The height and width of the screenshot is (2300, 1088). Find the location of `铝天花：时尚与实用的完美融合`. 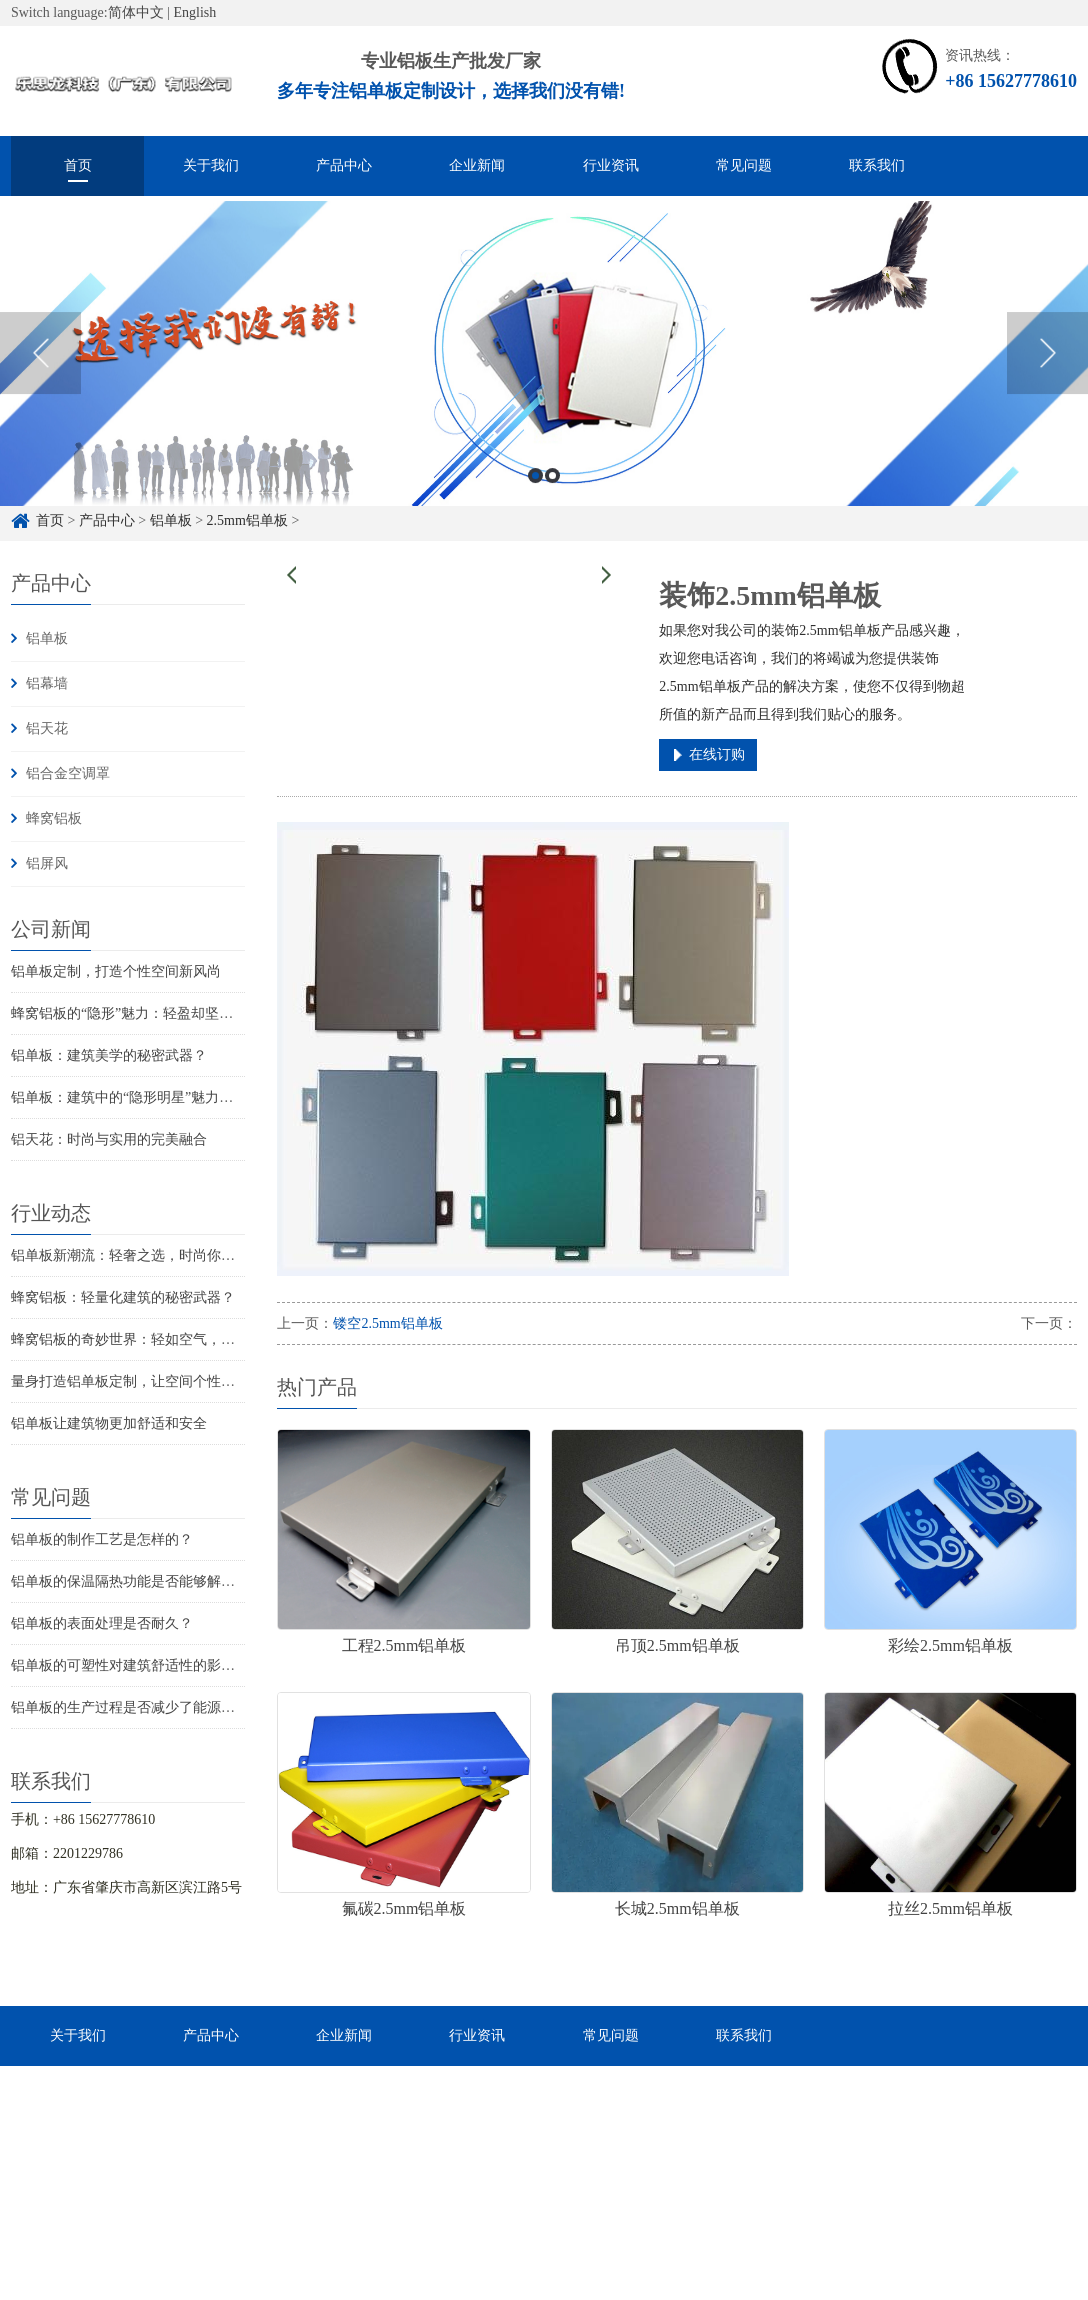

铝天花：时尚与实用的完美融合 is located at coordinates (109, 1139).